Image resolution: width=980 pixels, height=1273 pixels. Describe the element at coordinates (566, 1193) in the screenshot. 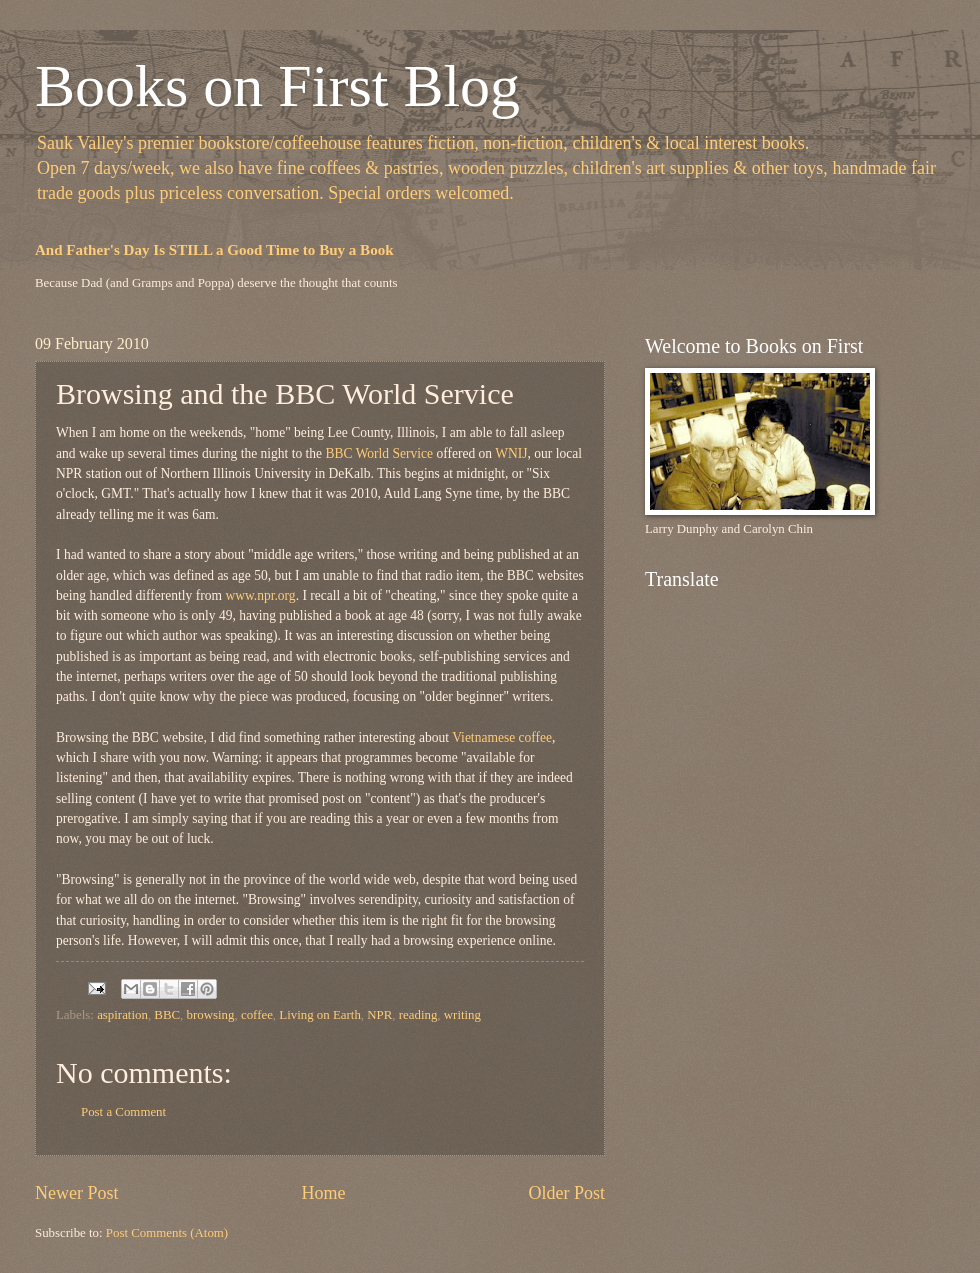

I see `Older Post` at that location.